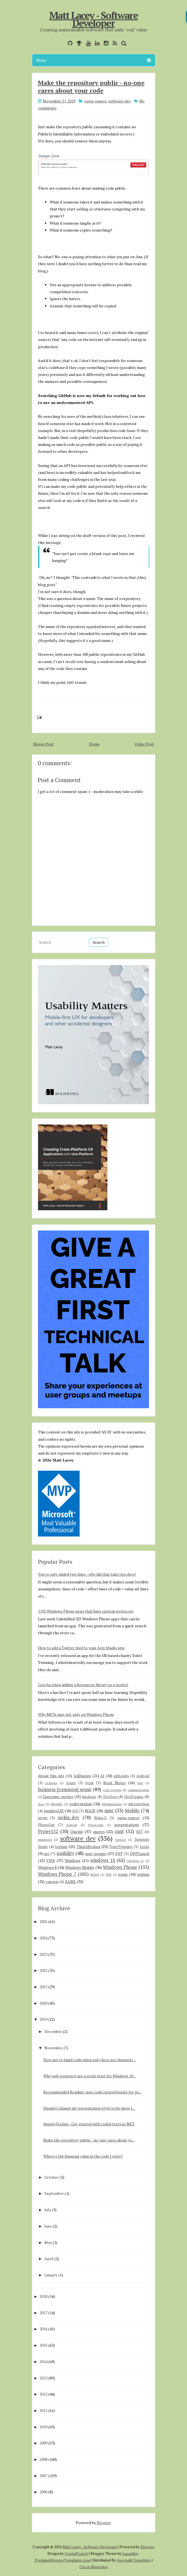 The height and width of the screenshot is (2576, 187). What do you see at coordinates (43, 2378) in the screenshot?
I see `2013` at bounding box center [43, 2378].